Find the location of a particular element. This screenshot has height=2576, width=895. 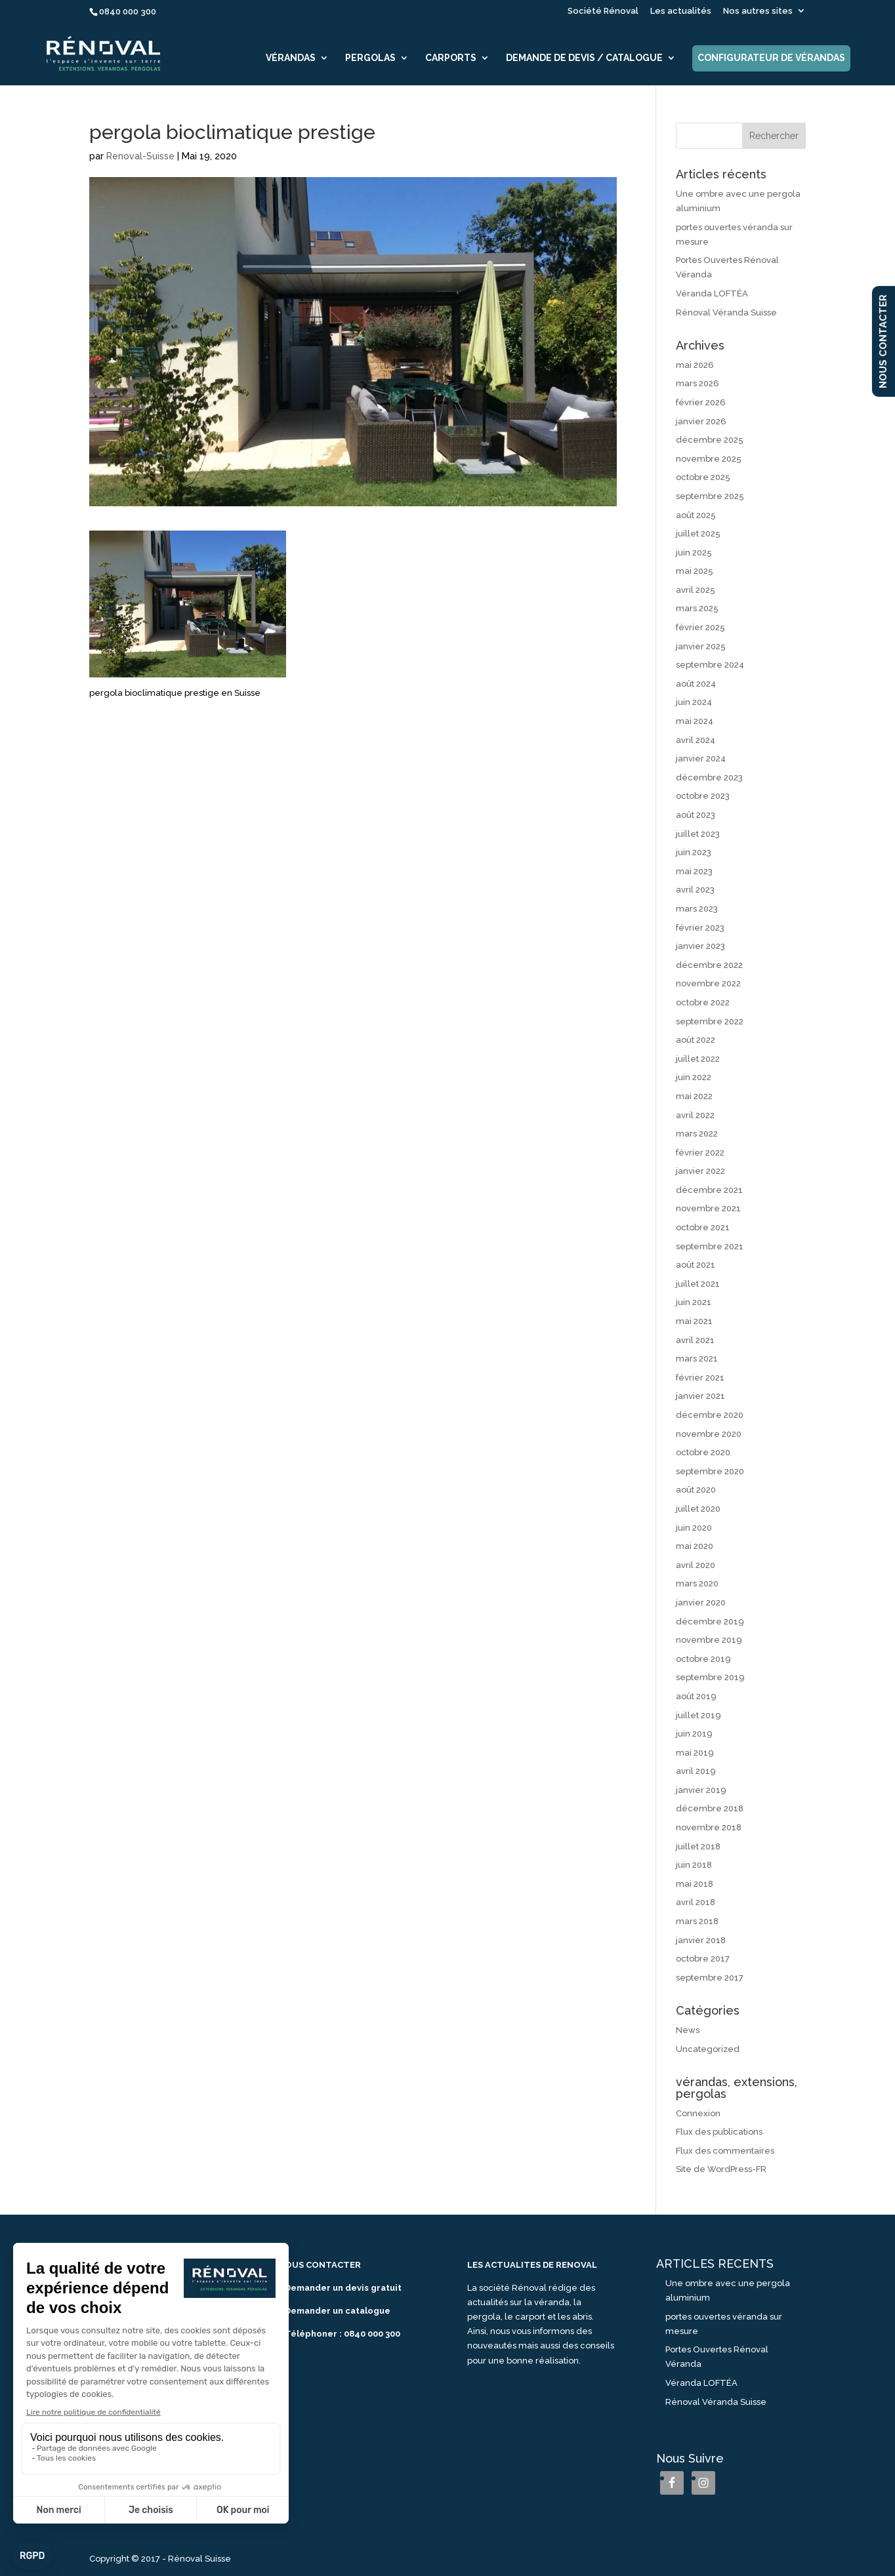

mai 2020 is located at coordinates (694, 1546).